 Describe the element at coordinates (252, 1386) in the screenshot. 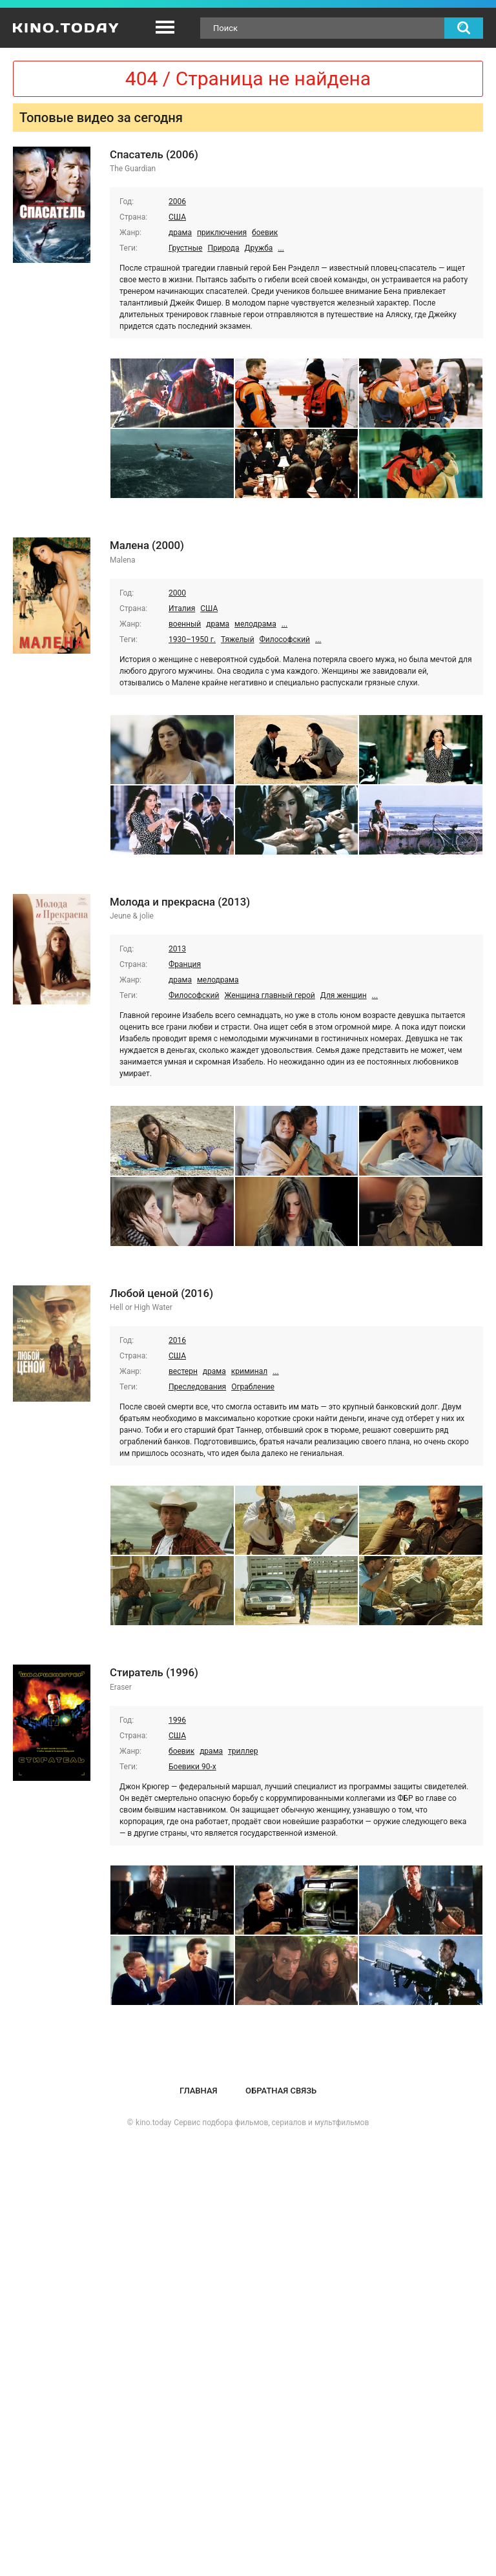

I see `Ограбление` at that location.